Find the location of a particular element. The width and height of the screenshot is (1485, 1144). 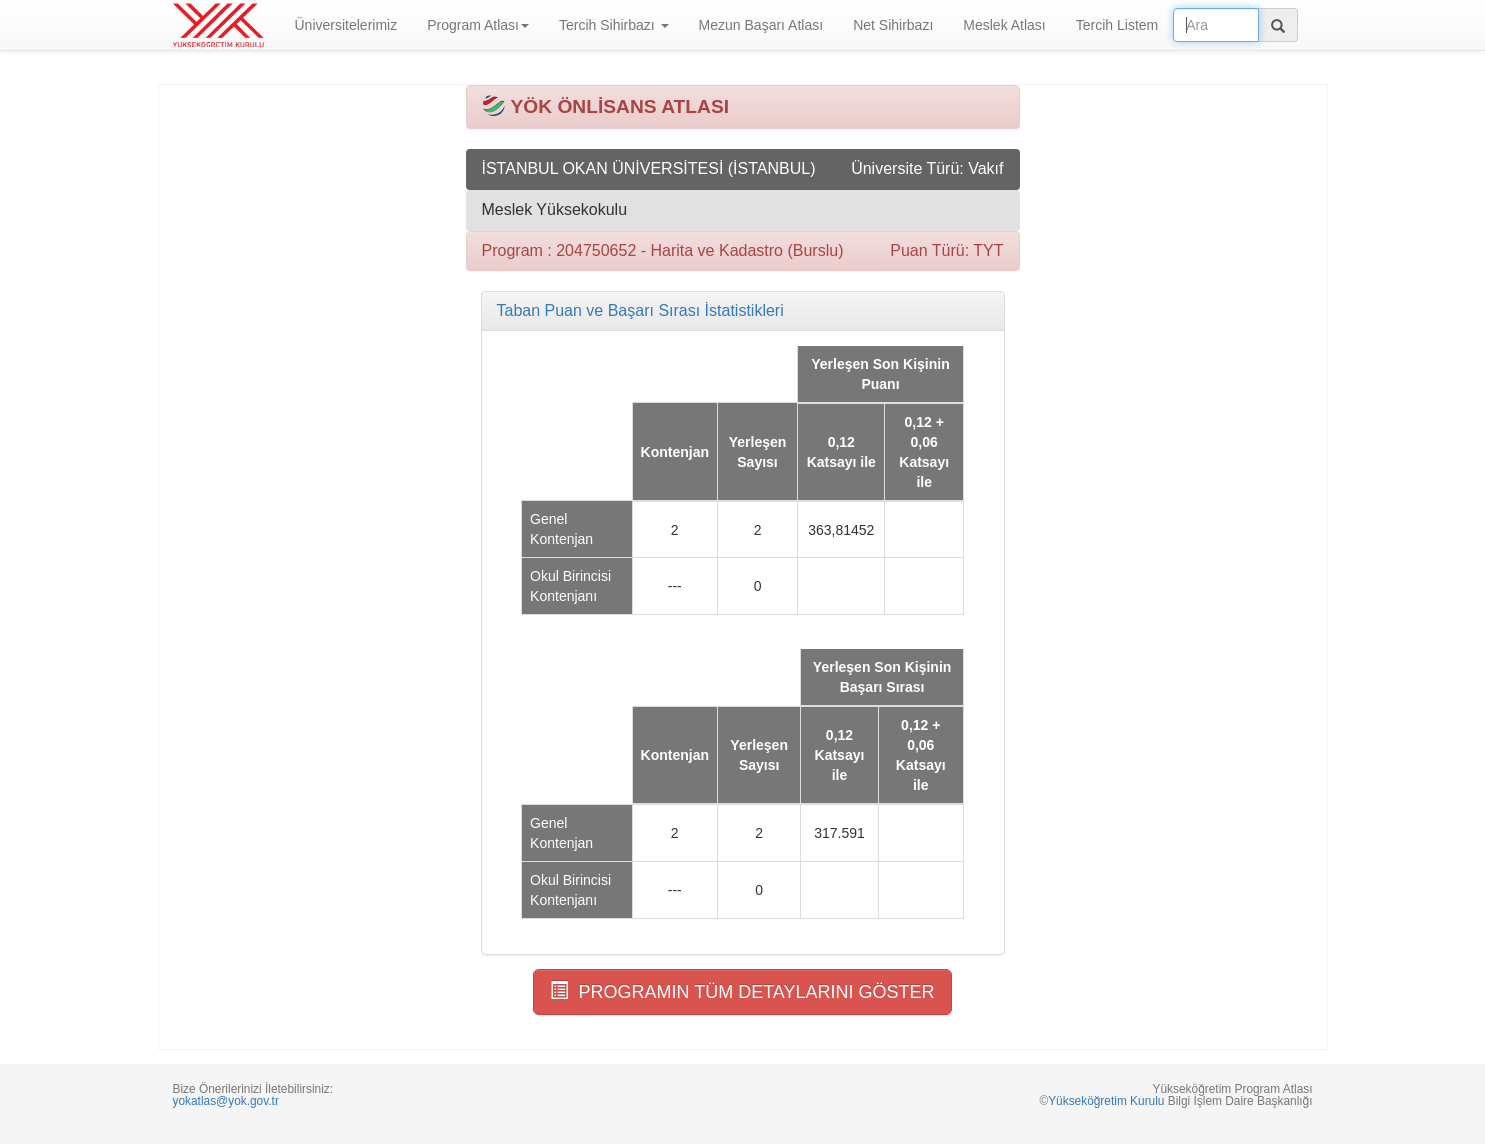

Yükseköğretim Kurulu is located at coordinates (1106, 1101).